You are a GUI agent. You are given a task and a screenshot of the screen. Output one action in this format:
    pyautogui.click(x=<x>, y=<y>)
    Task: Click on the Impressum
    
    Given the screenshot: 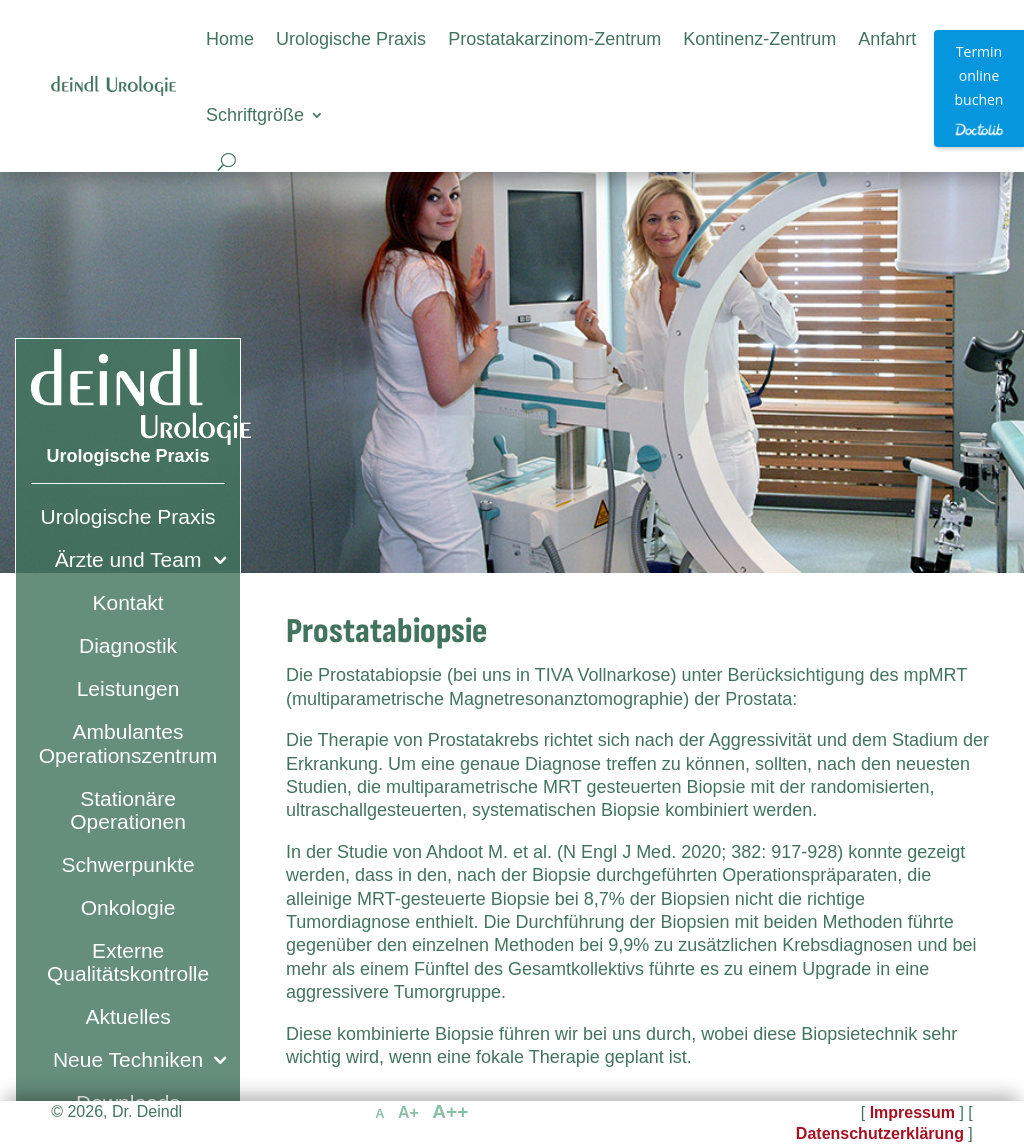 What is the action you would take?
    pyautogui.click(x=912, y=1112)
    